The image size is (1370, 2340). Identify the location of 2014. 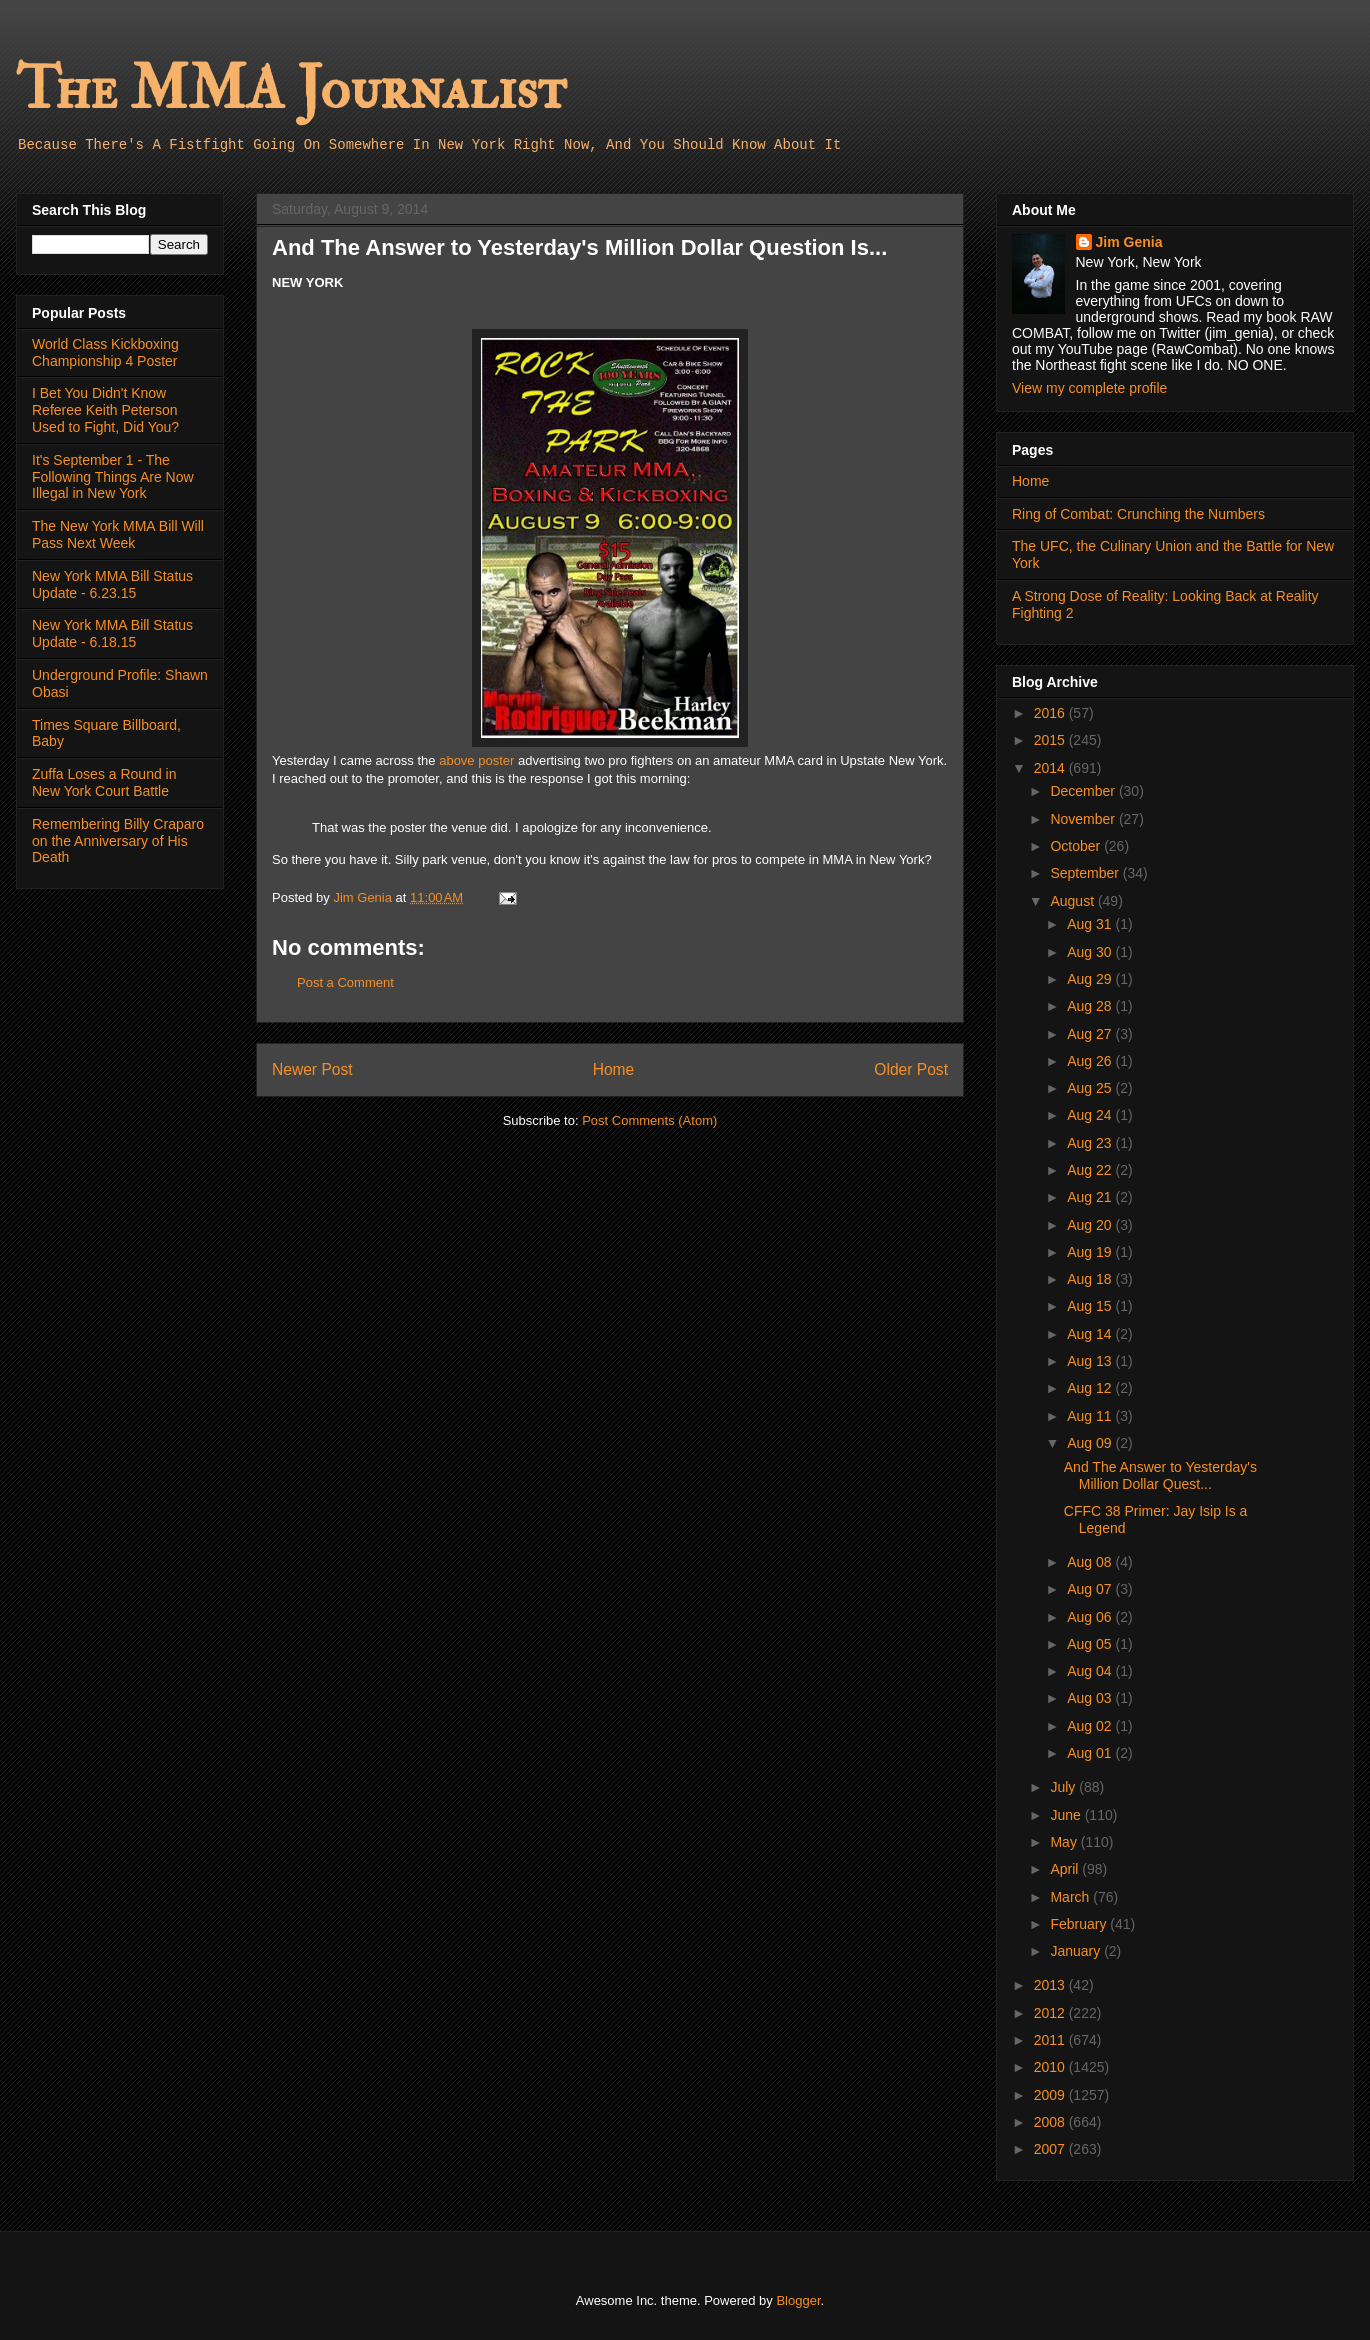
(1051, 768).